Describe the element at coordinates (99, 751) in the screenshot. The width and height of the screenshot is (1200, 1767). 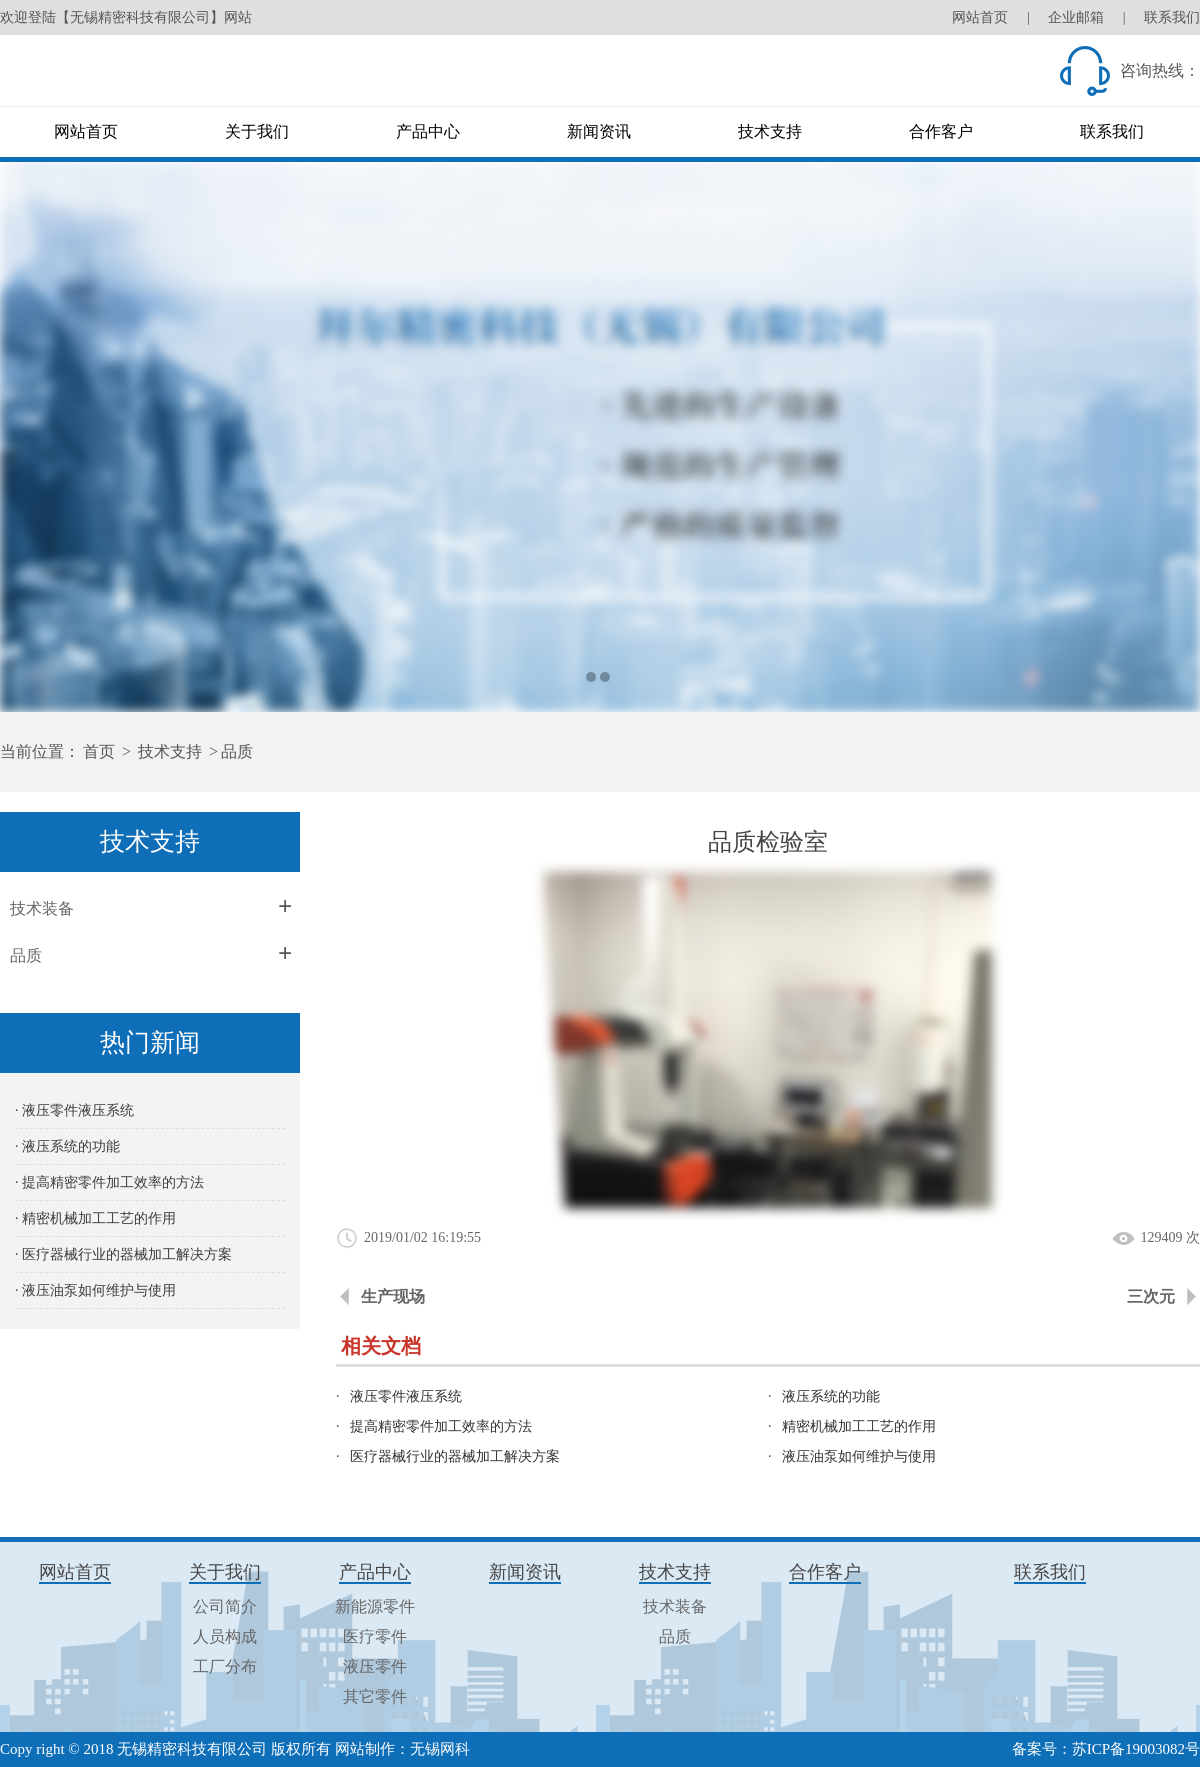
I see `首页` at that location.